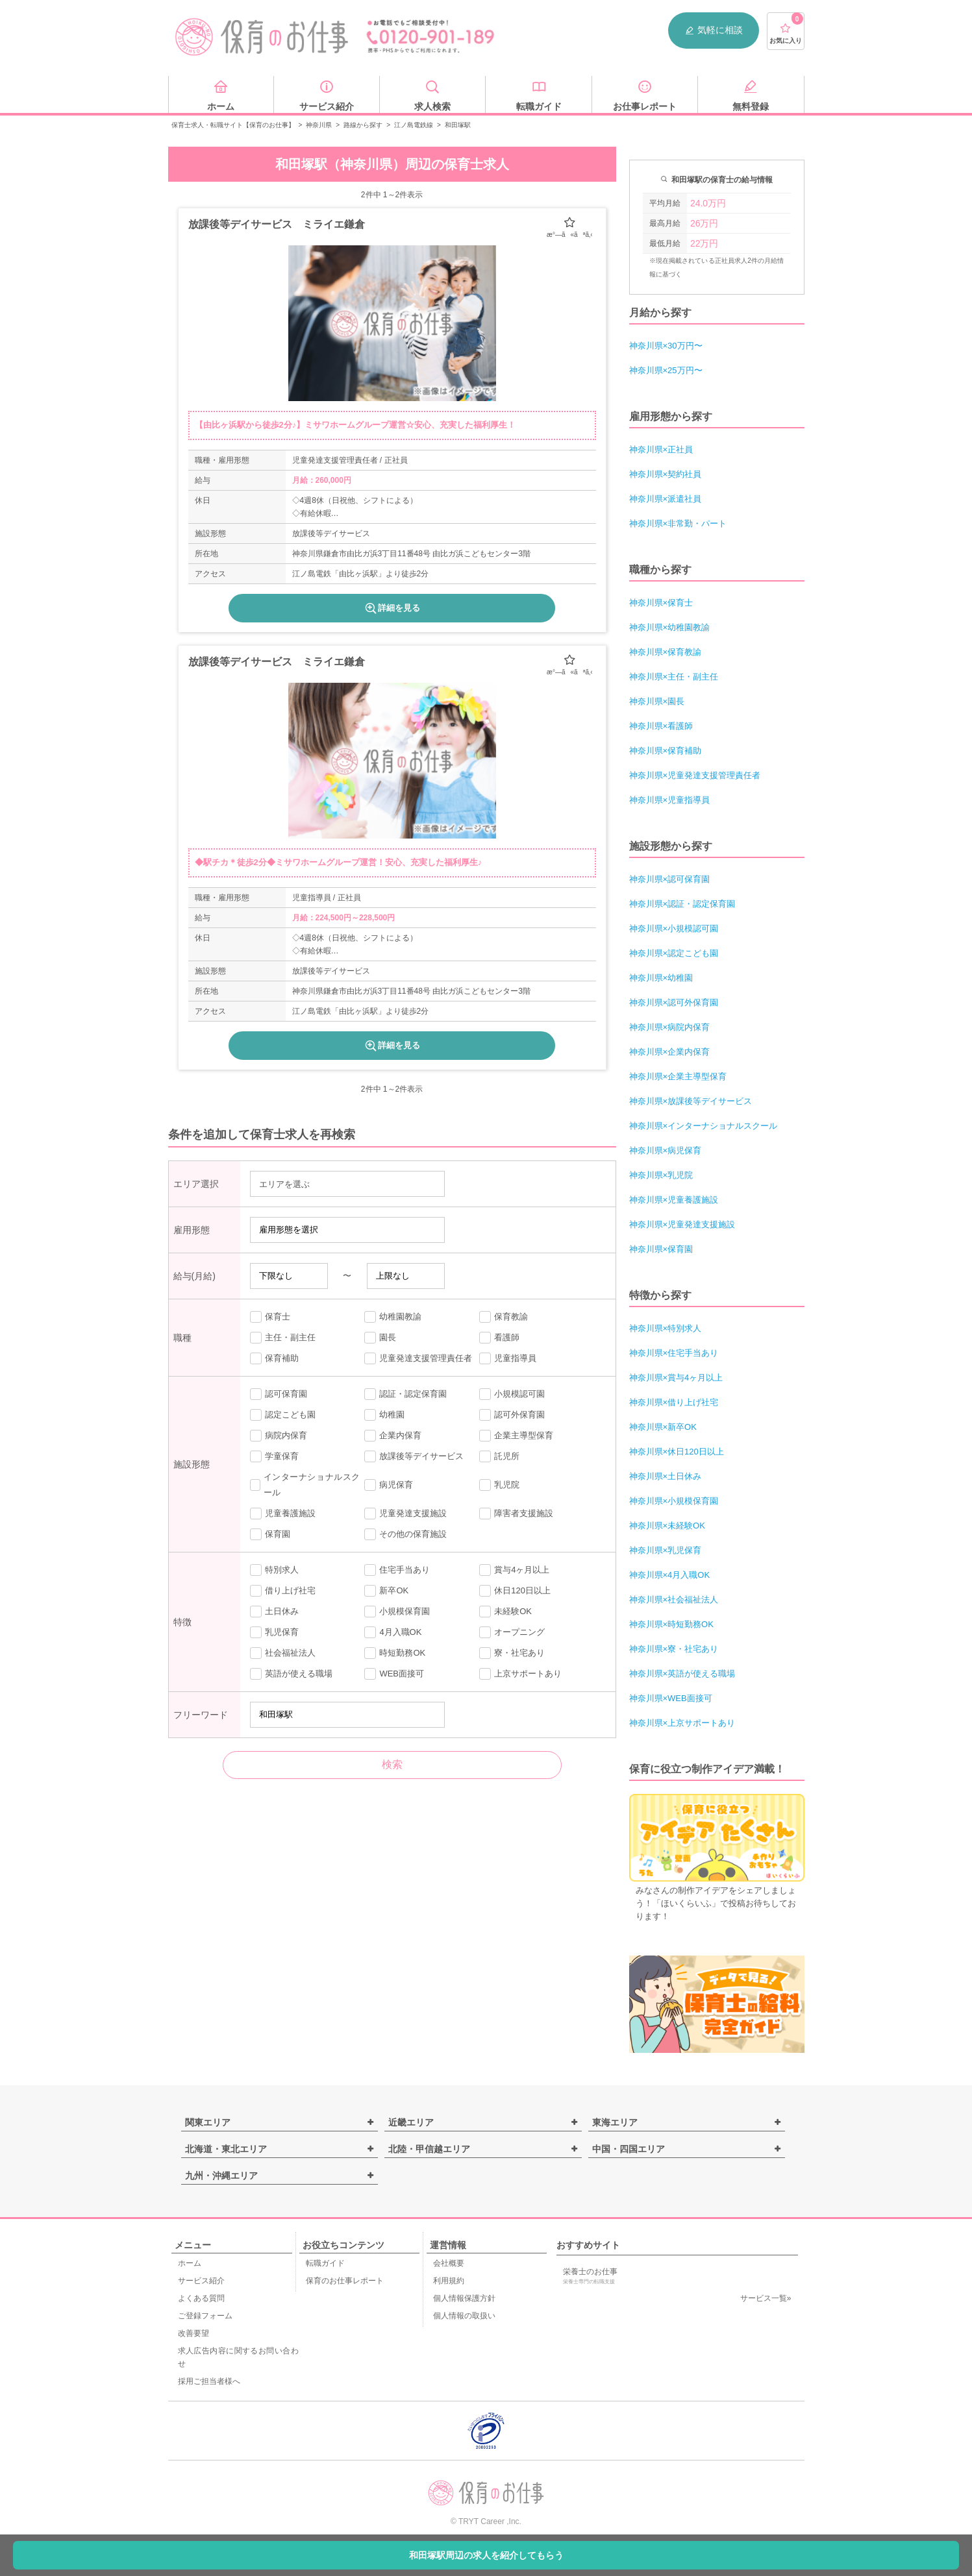  I want to click on 保育補助, so click(274, 1358).